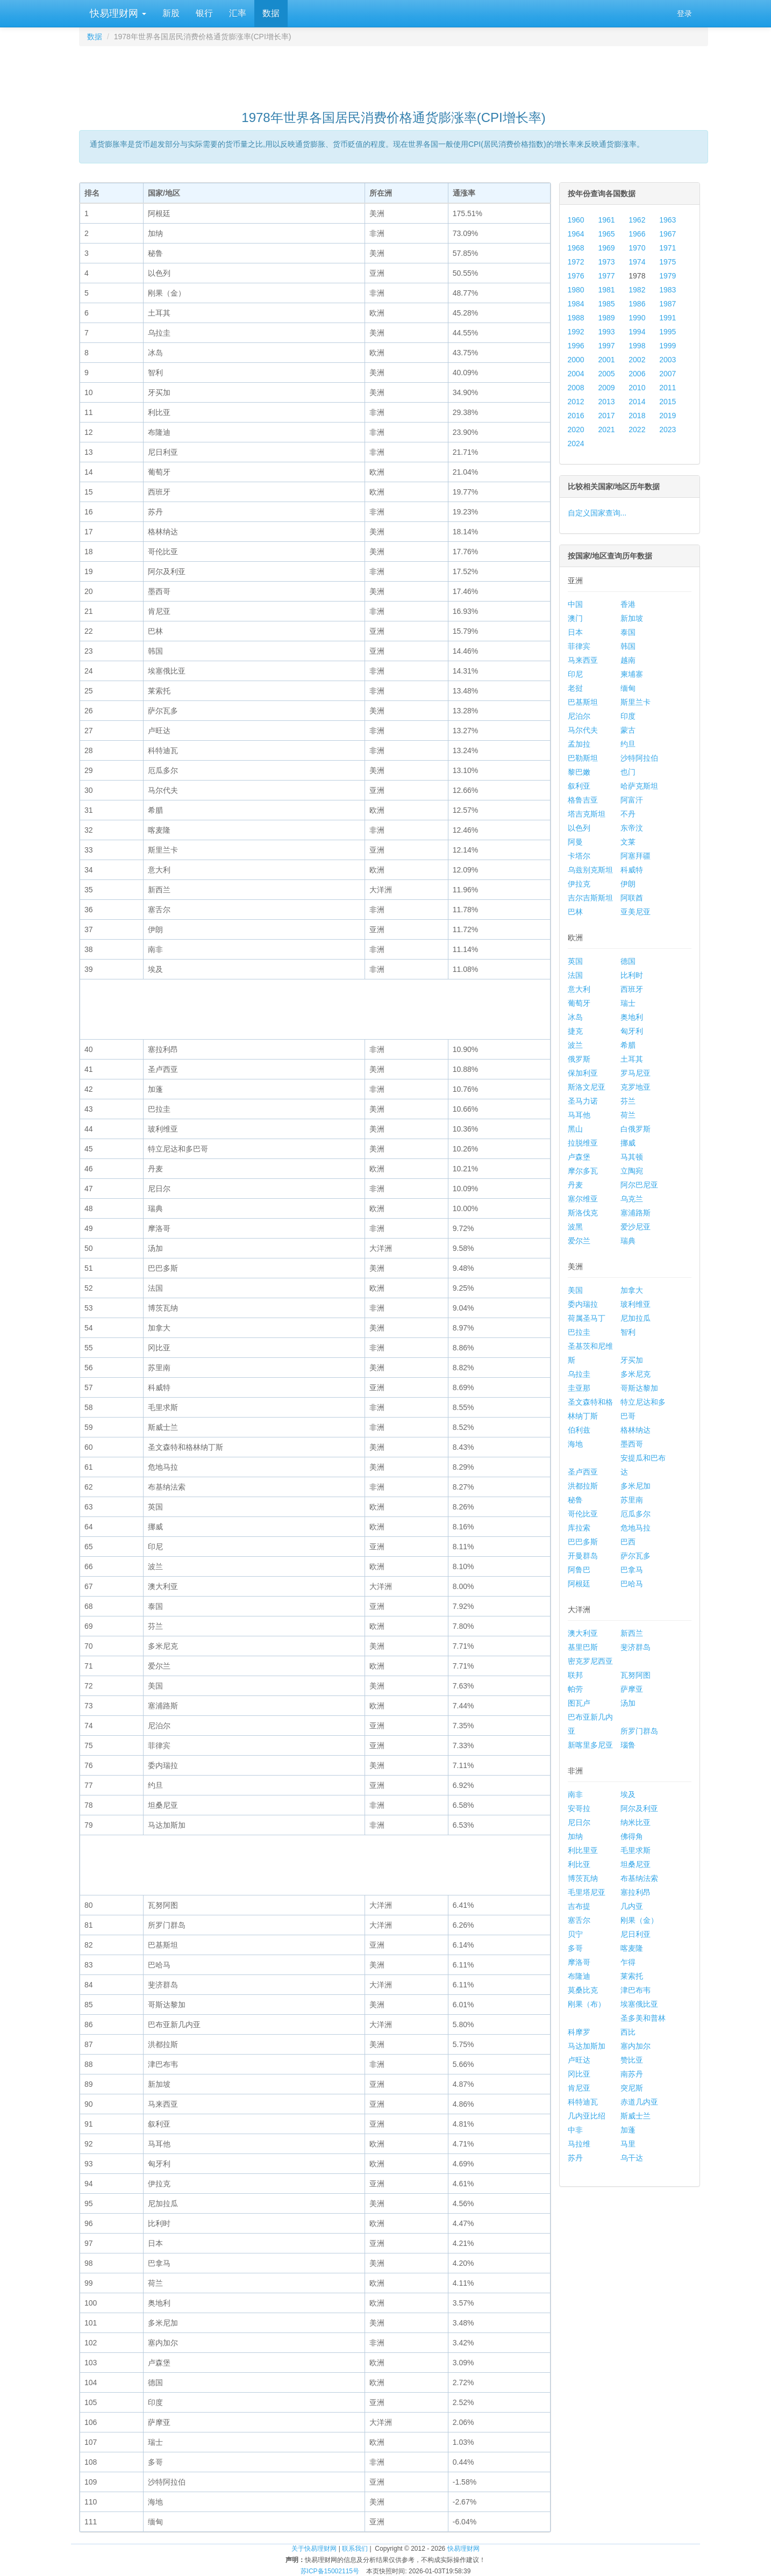 This screenshot has width=771, height=2576. I want to click on 马里, so click(628, 2143).